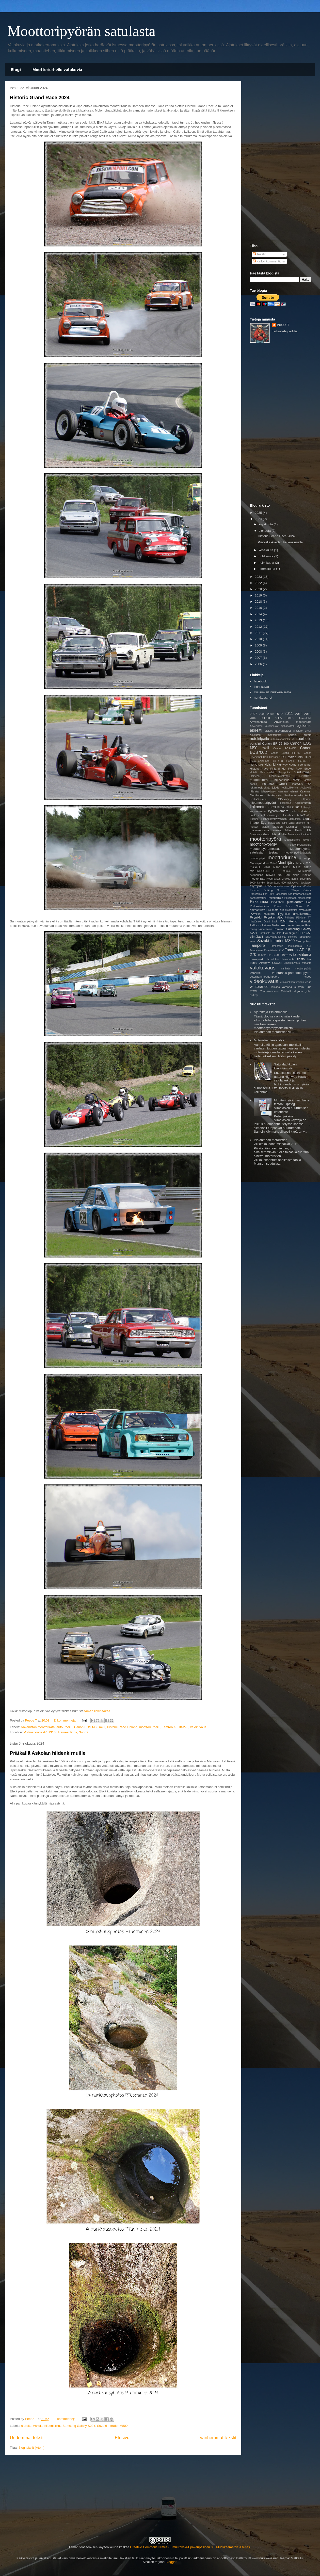 This screenshot has height=2576, width=320. I want to click on Humppila, so click(284, 772).